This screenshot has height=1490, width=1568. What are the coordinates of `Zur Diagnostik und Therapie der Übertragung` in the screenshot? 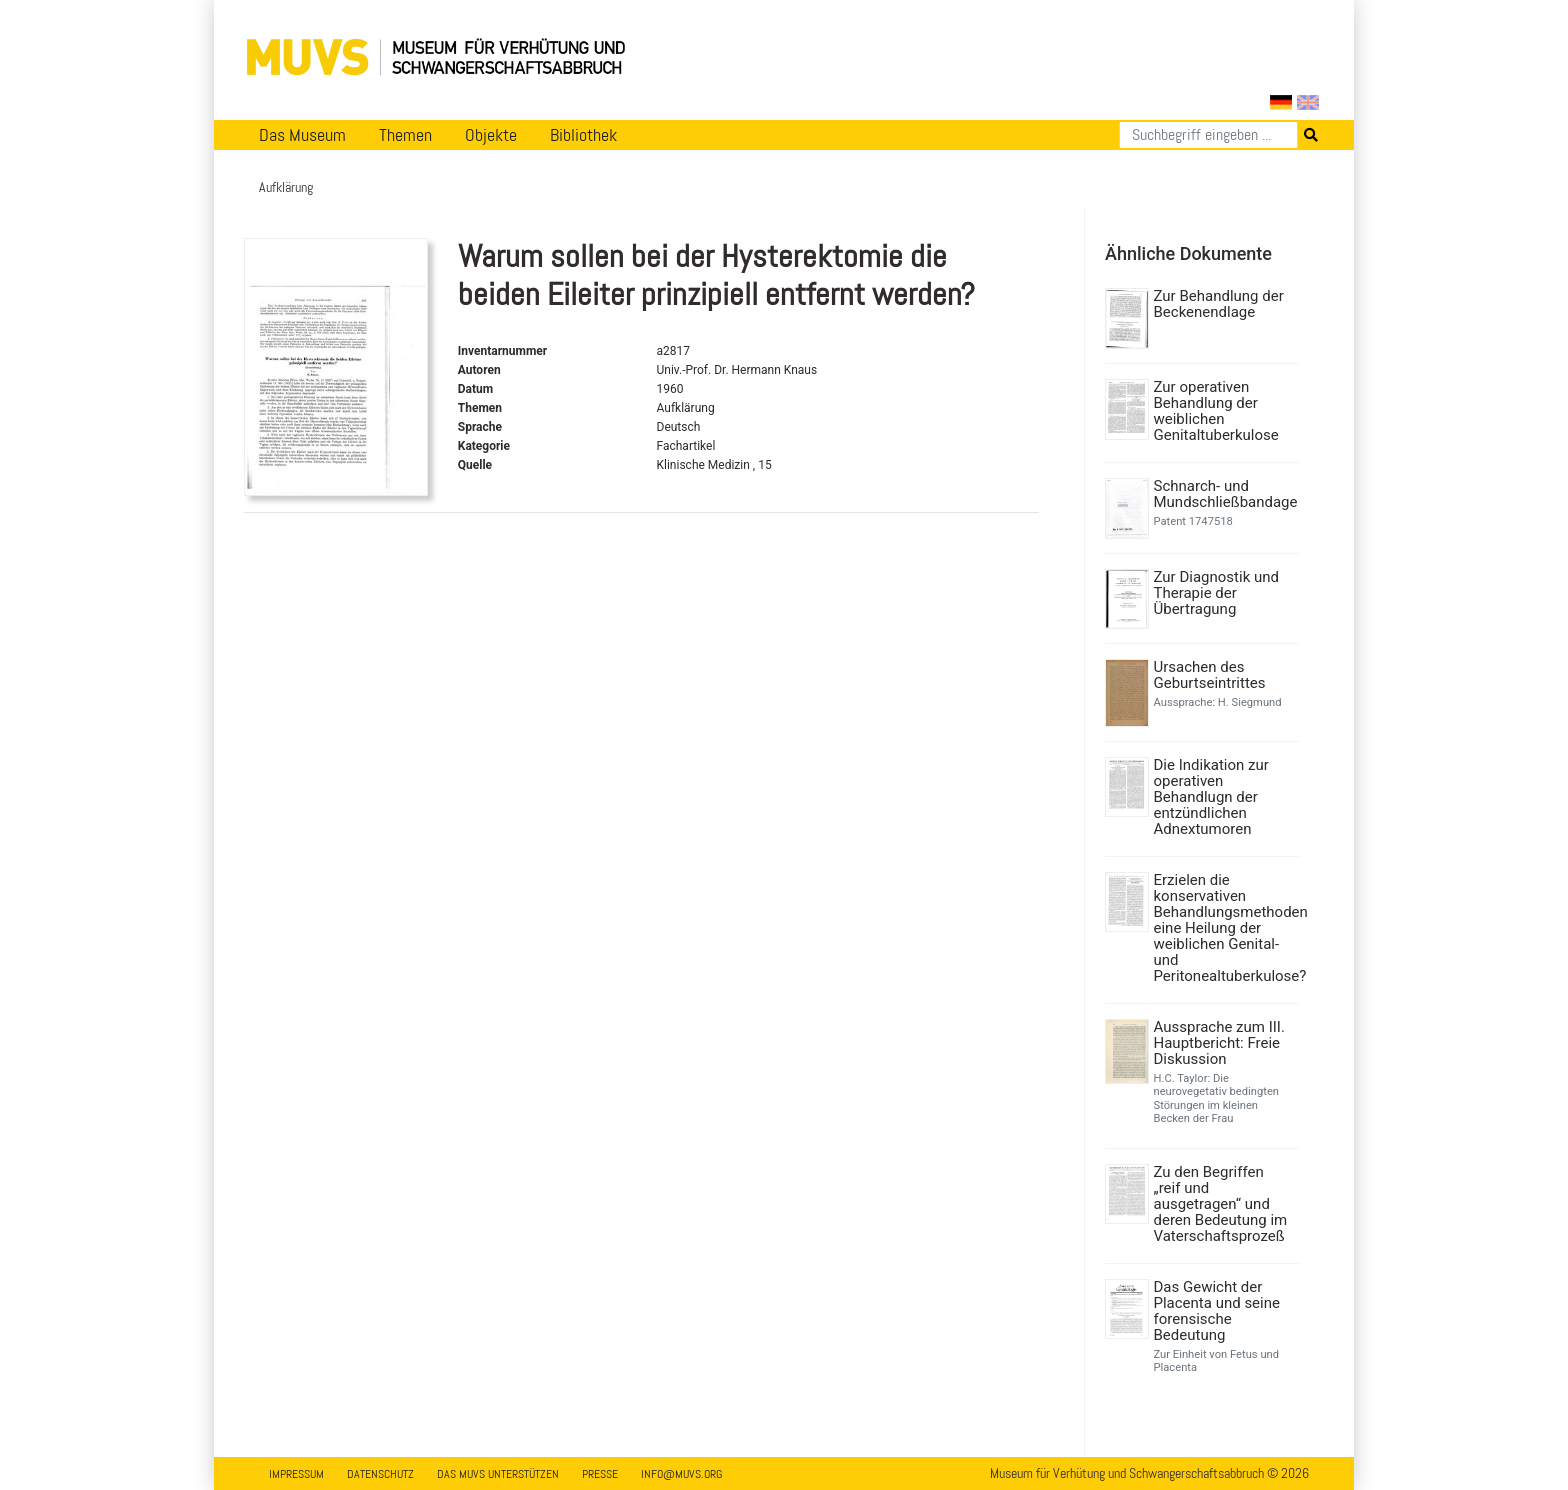 It's located at (1216, 593).